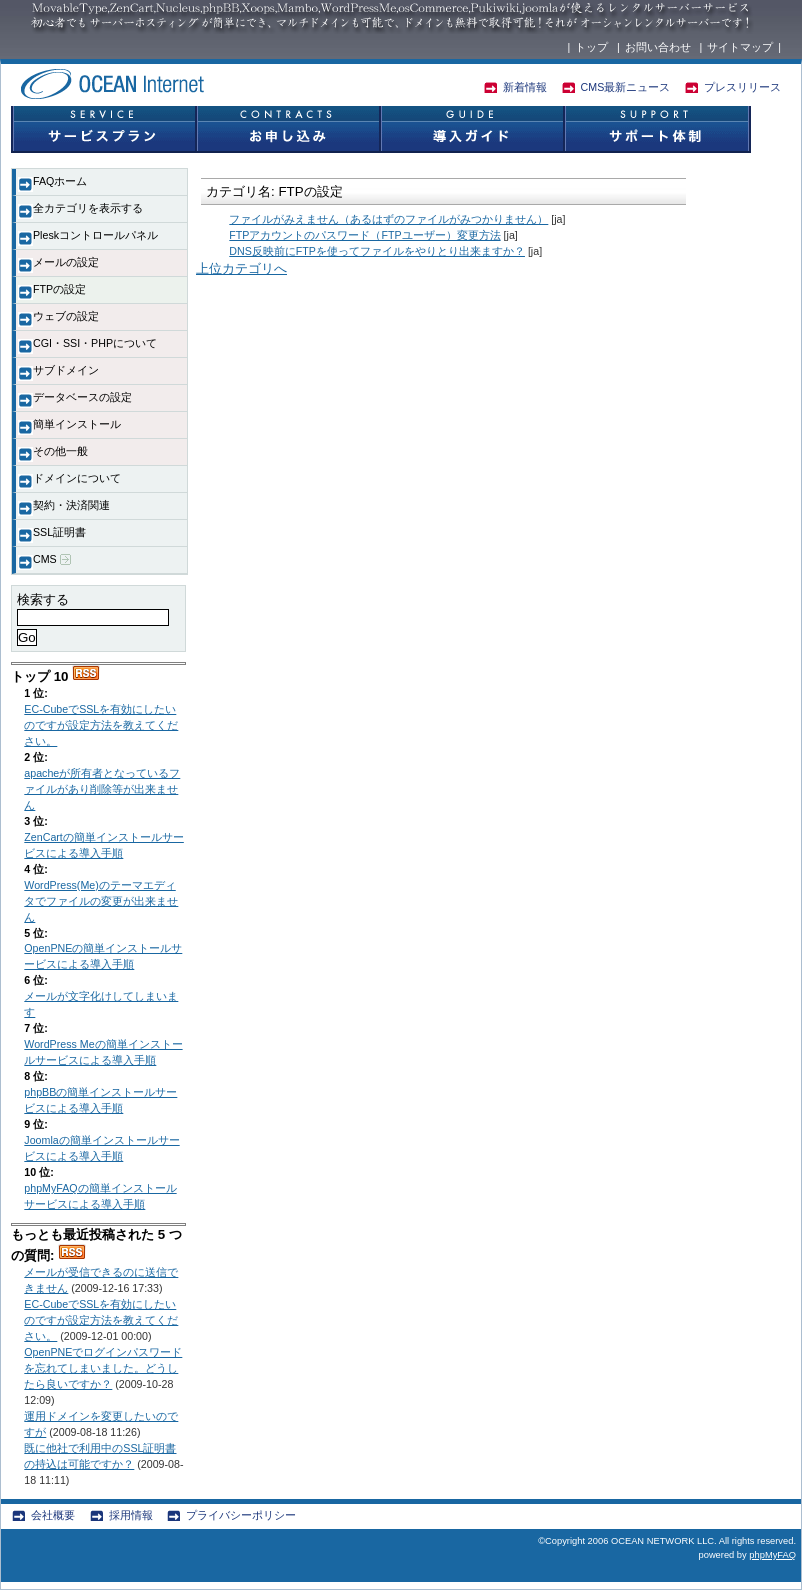 This screenshot has width=802, height=1590. What do you see at coordinates (241, 268) in the screenshot?
I see `上位カテゴリへ` at bounding box center [241, 268].